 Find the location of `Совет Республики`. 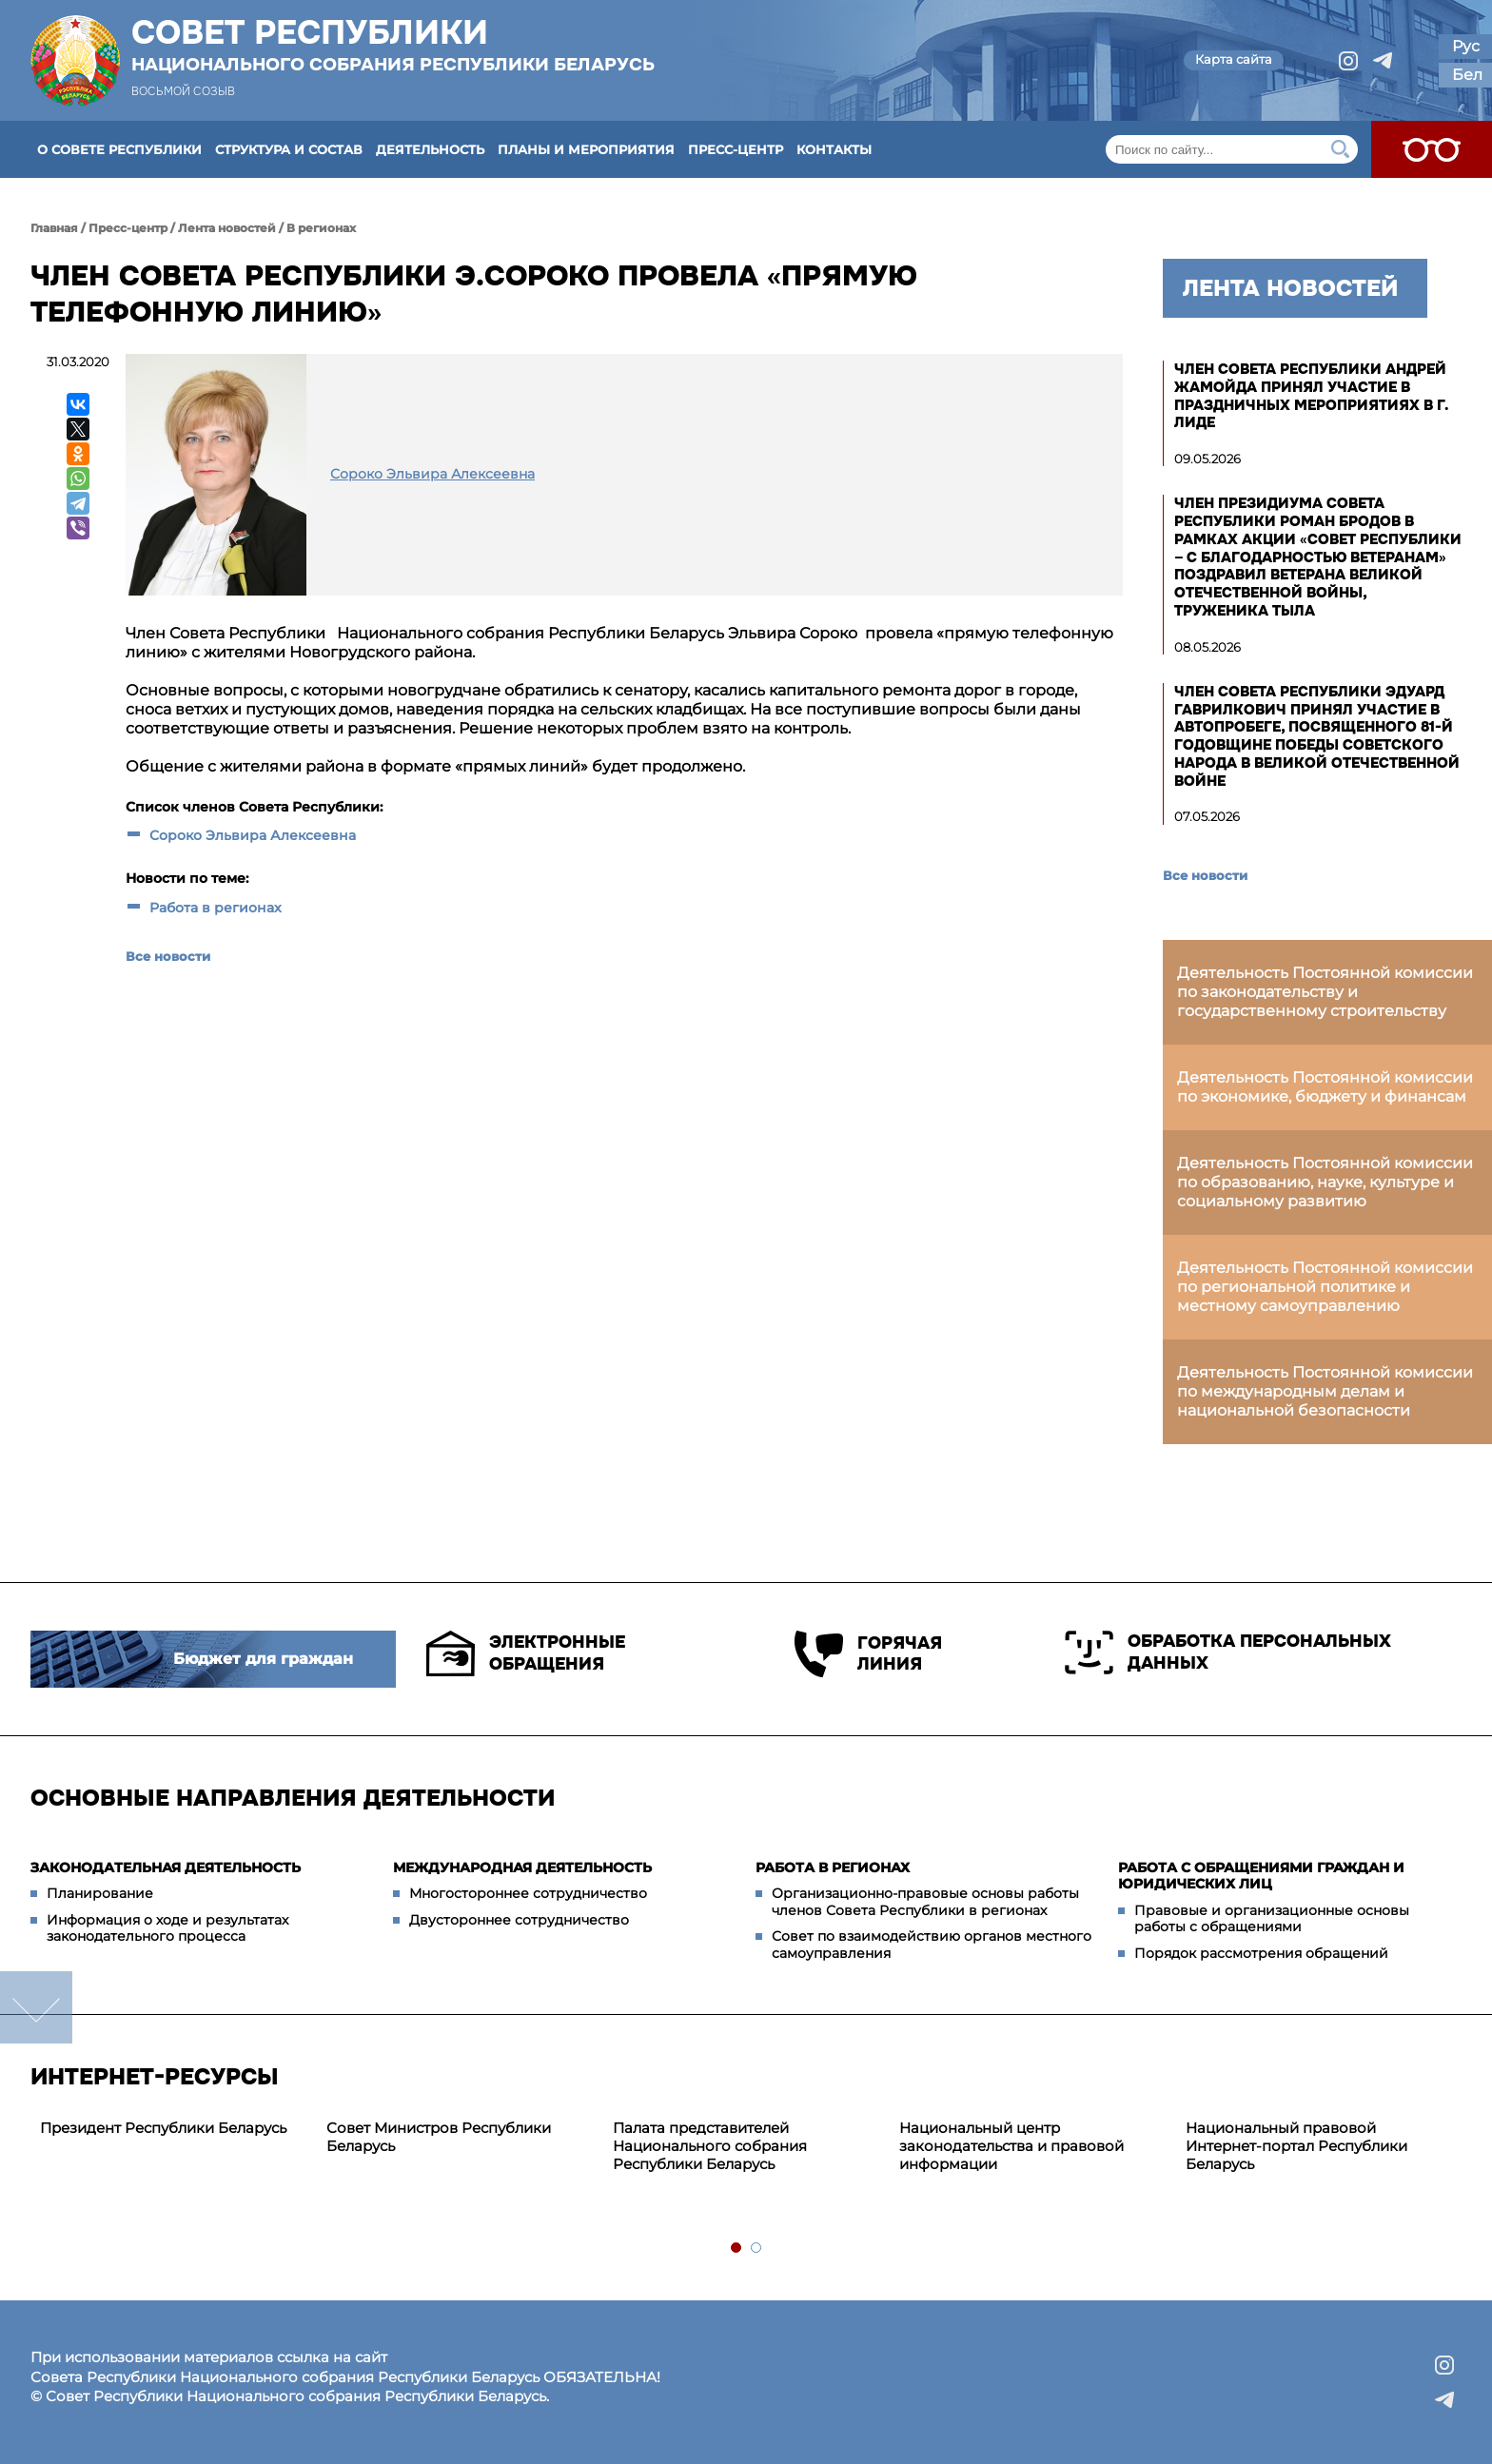

Совет Республики is located at coordinates (393, 44).